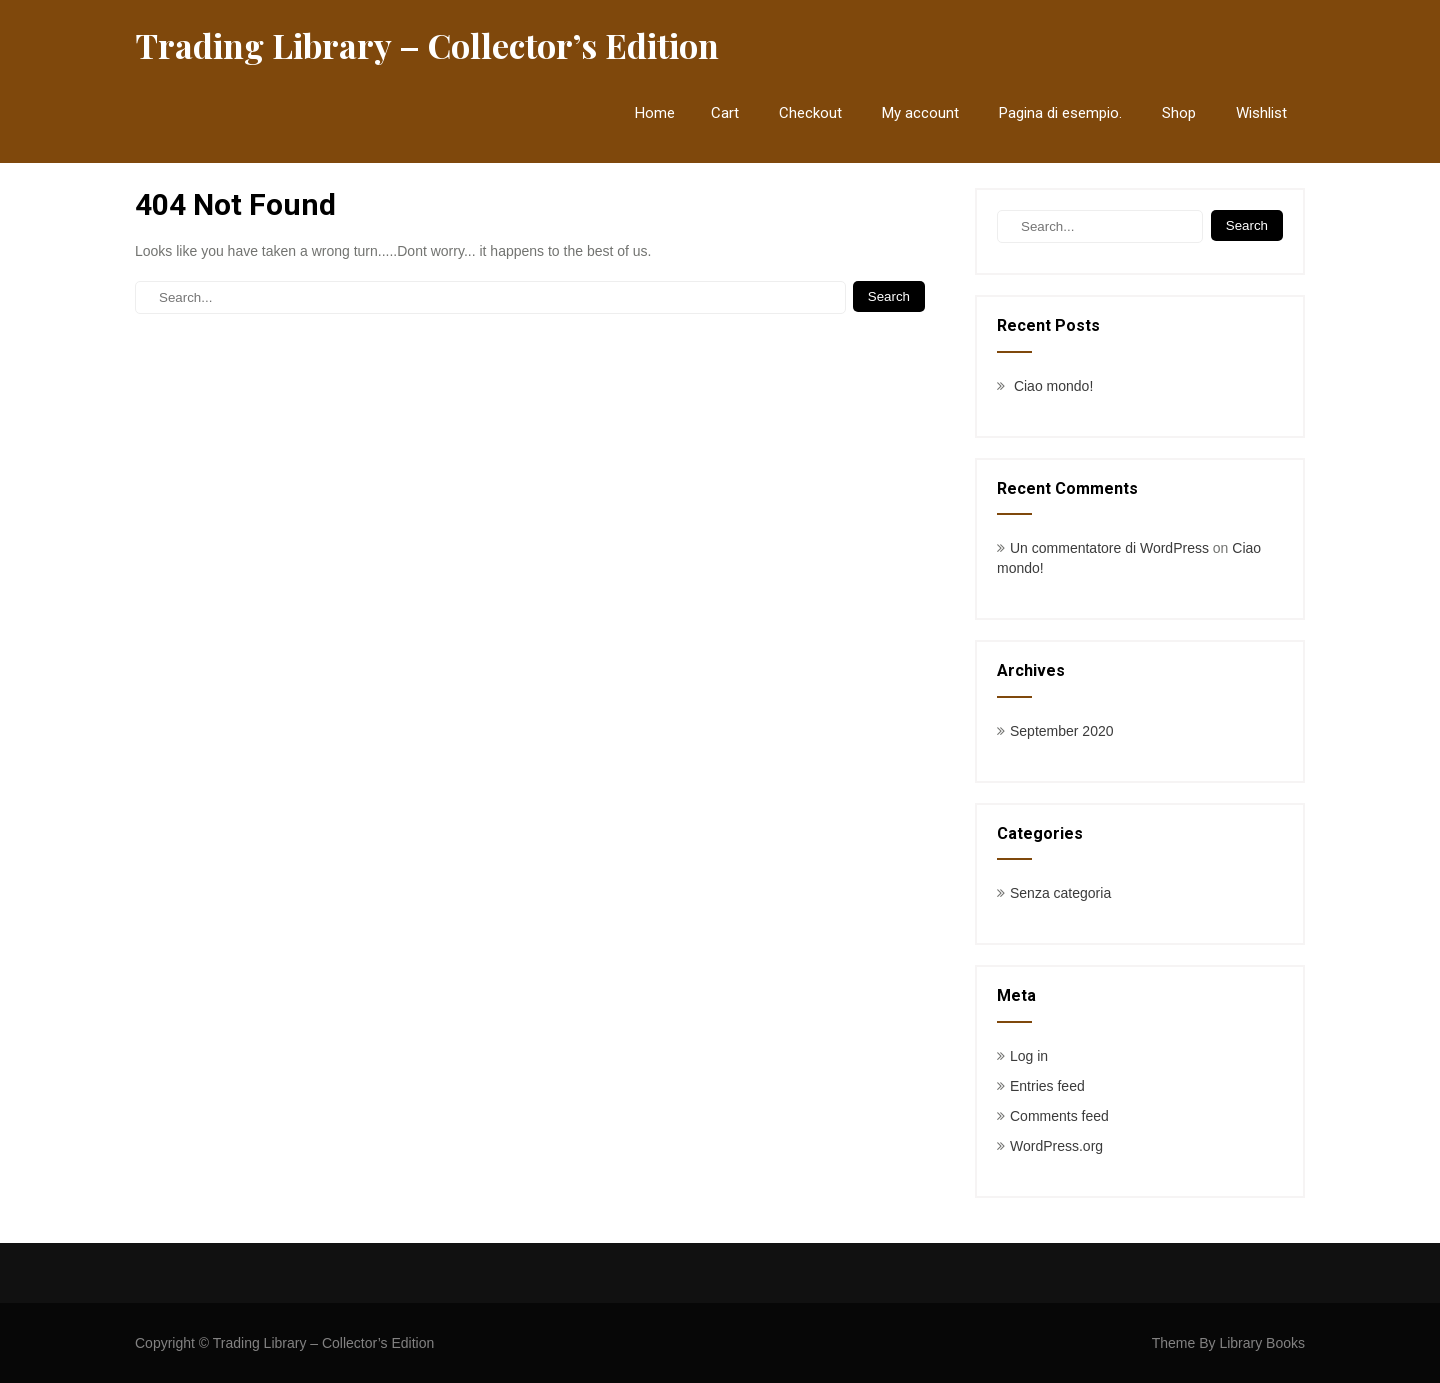 The image size is (1440, 1383). Describe the element at coordinates (1059, 1116) in the screenshot. I see `Comments feed` at that location.